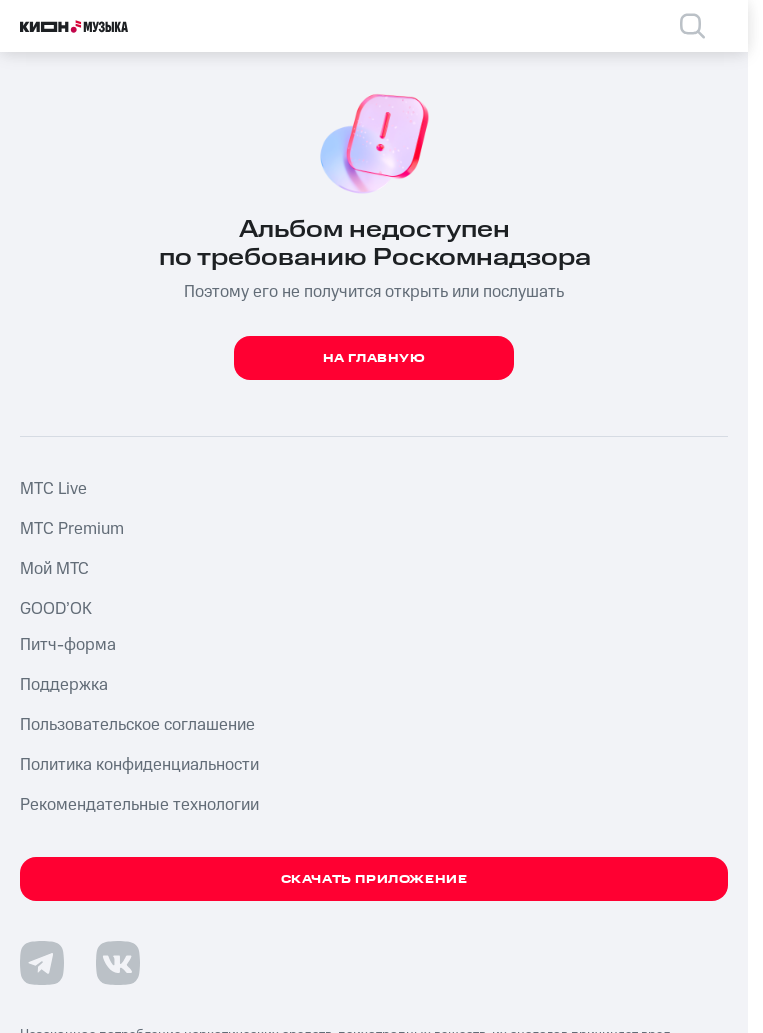 The height and width of the screenshot is (1033, 763). I want to click on MTС Premium, so click(72, 529).